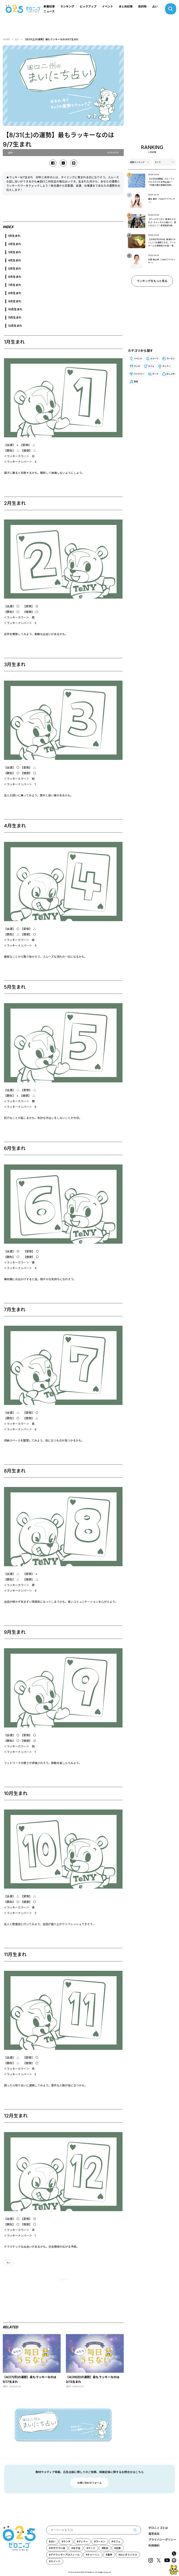 Image resolution: width=179 pixels, height=2576 pixels. What do you see at coordinates (118, 2548) in the screenshot?
I see `定食` at bounding box center [118, 2548].